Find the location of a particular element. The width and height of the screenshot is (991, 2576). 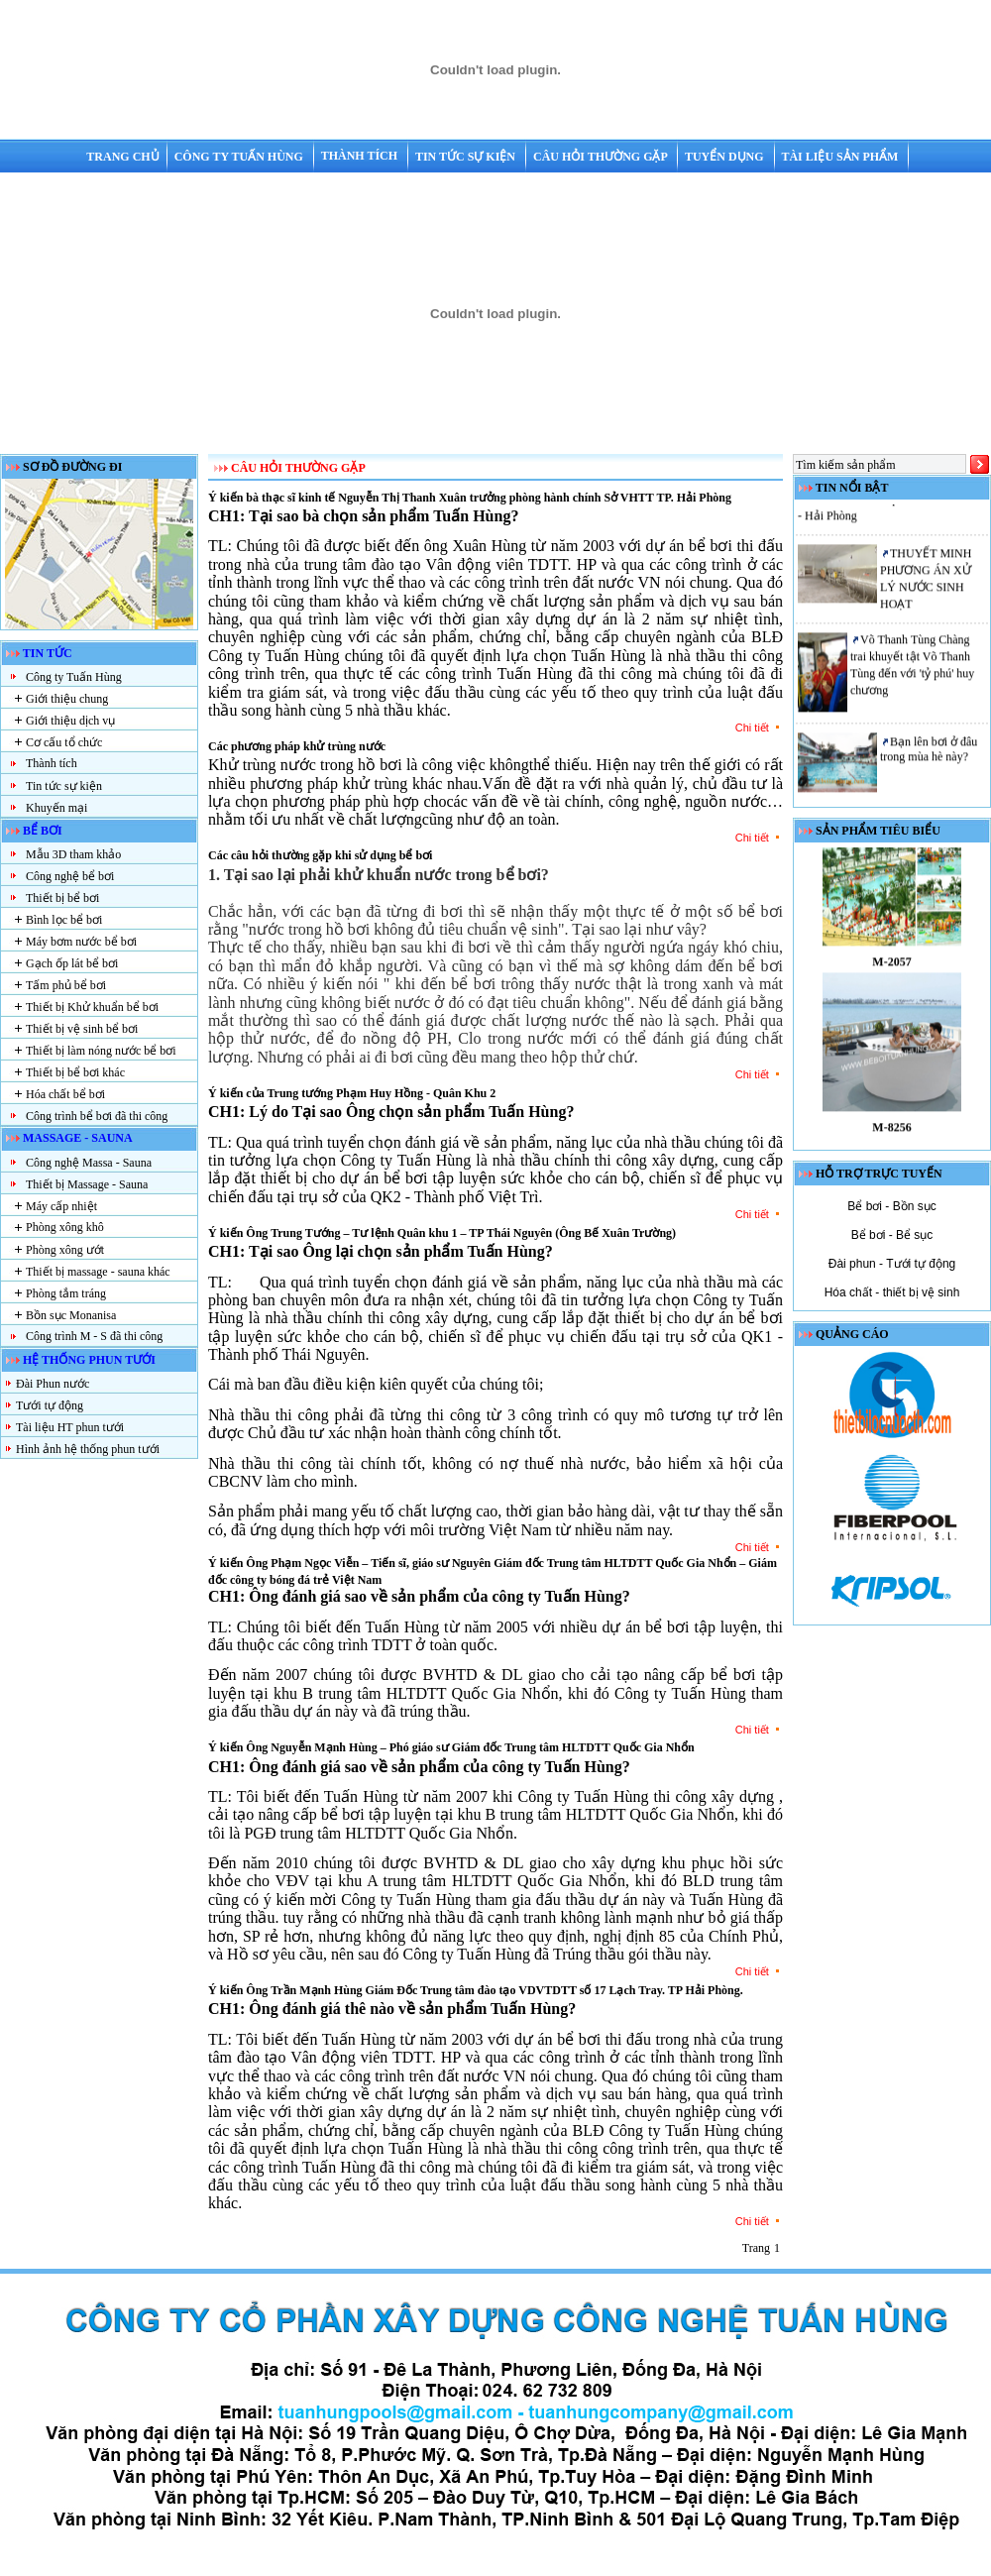

Bể bơi - Bồn sục is located at coordinates (891, 1206).